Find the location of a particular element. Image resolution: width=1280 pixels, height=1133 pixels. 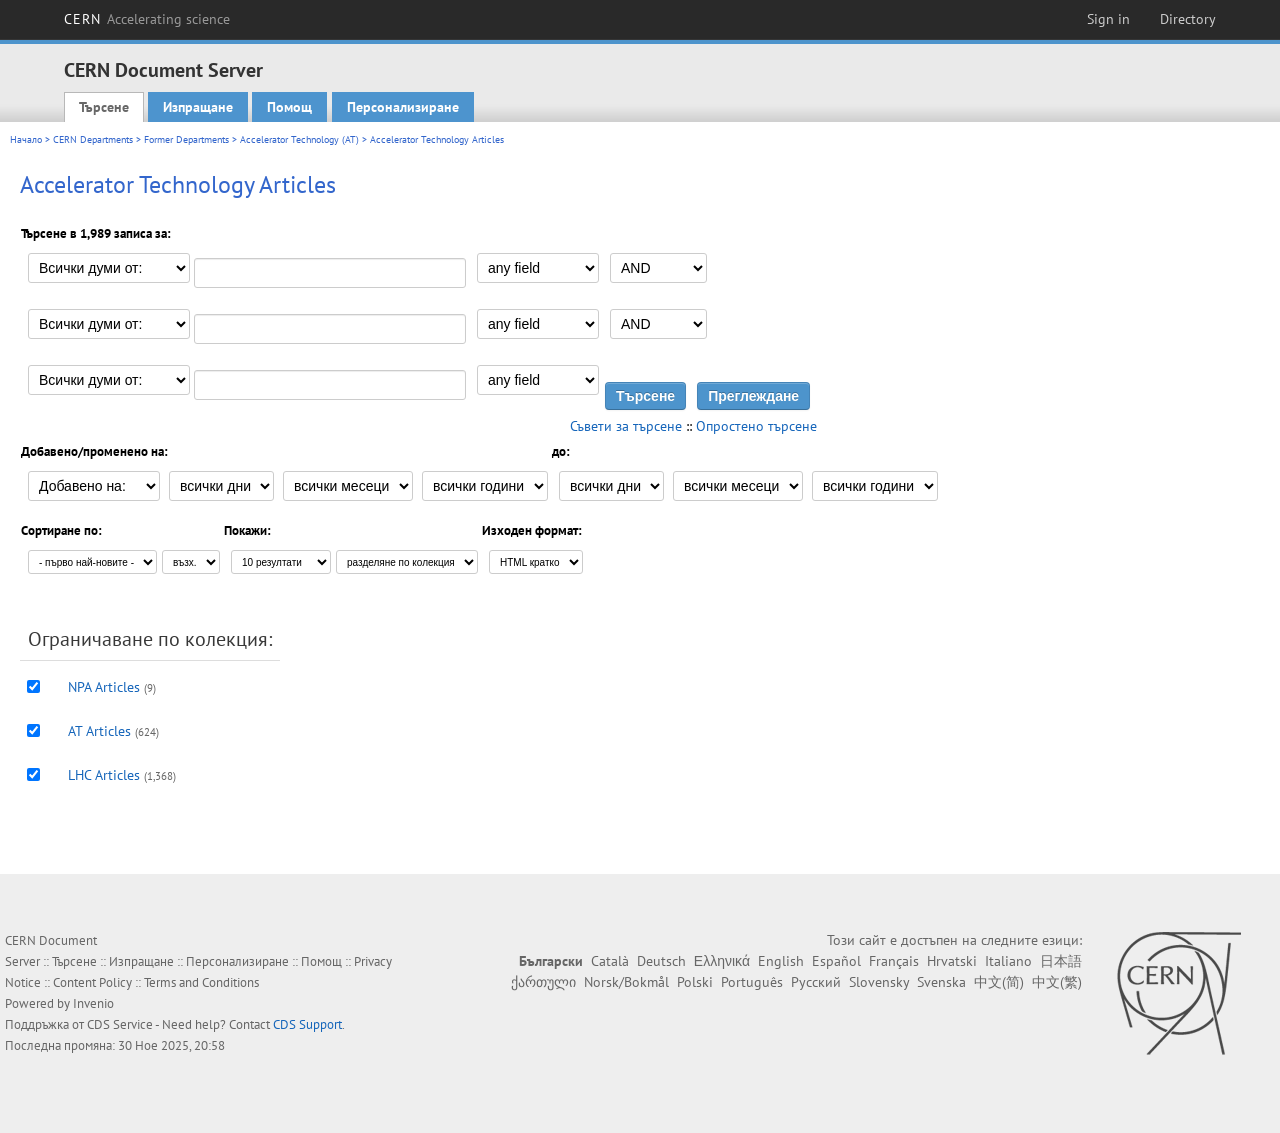

Русский is located at coordinates (816, 982).